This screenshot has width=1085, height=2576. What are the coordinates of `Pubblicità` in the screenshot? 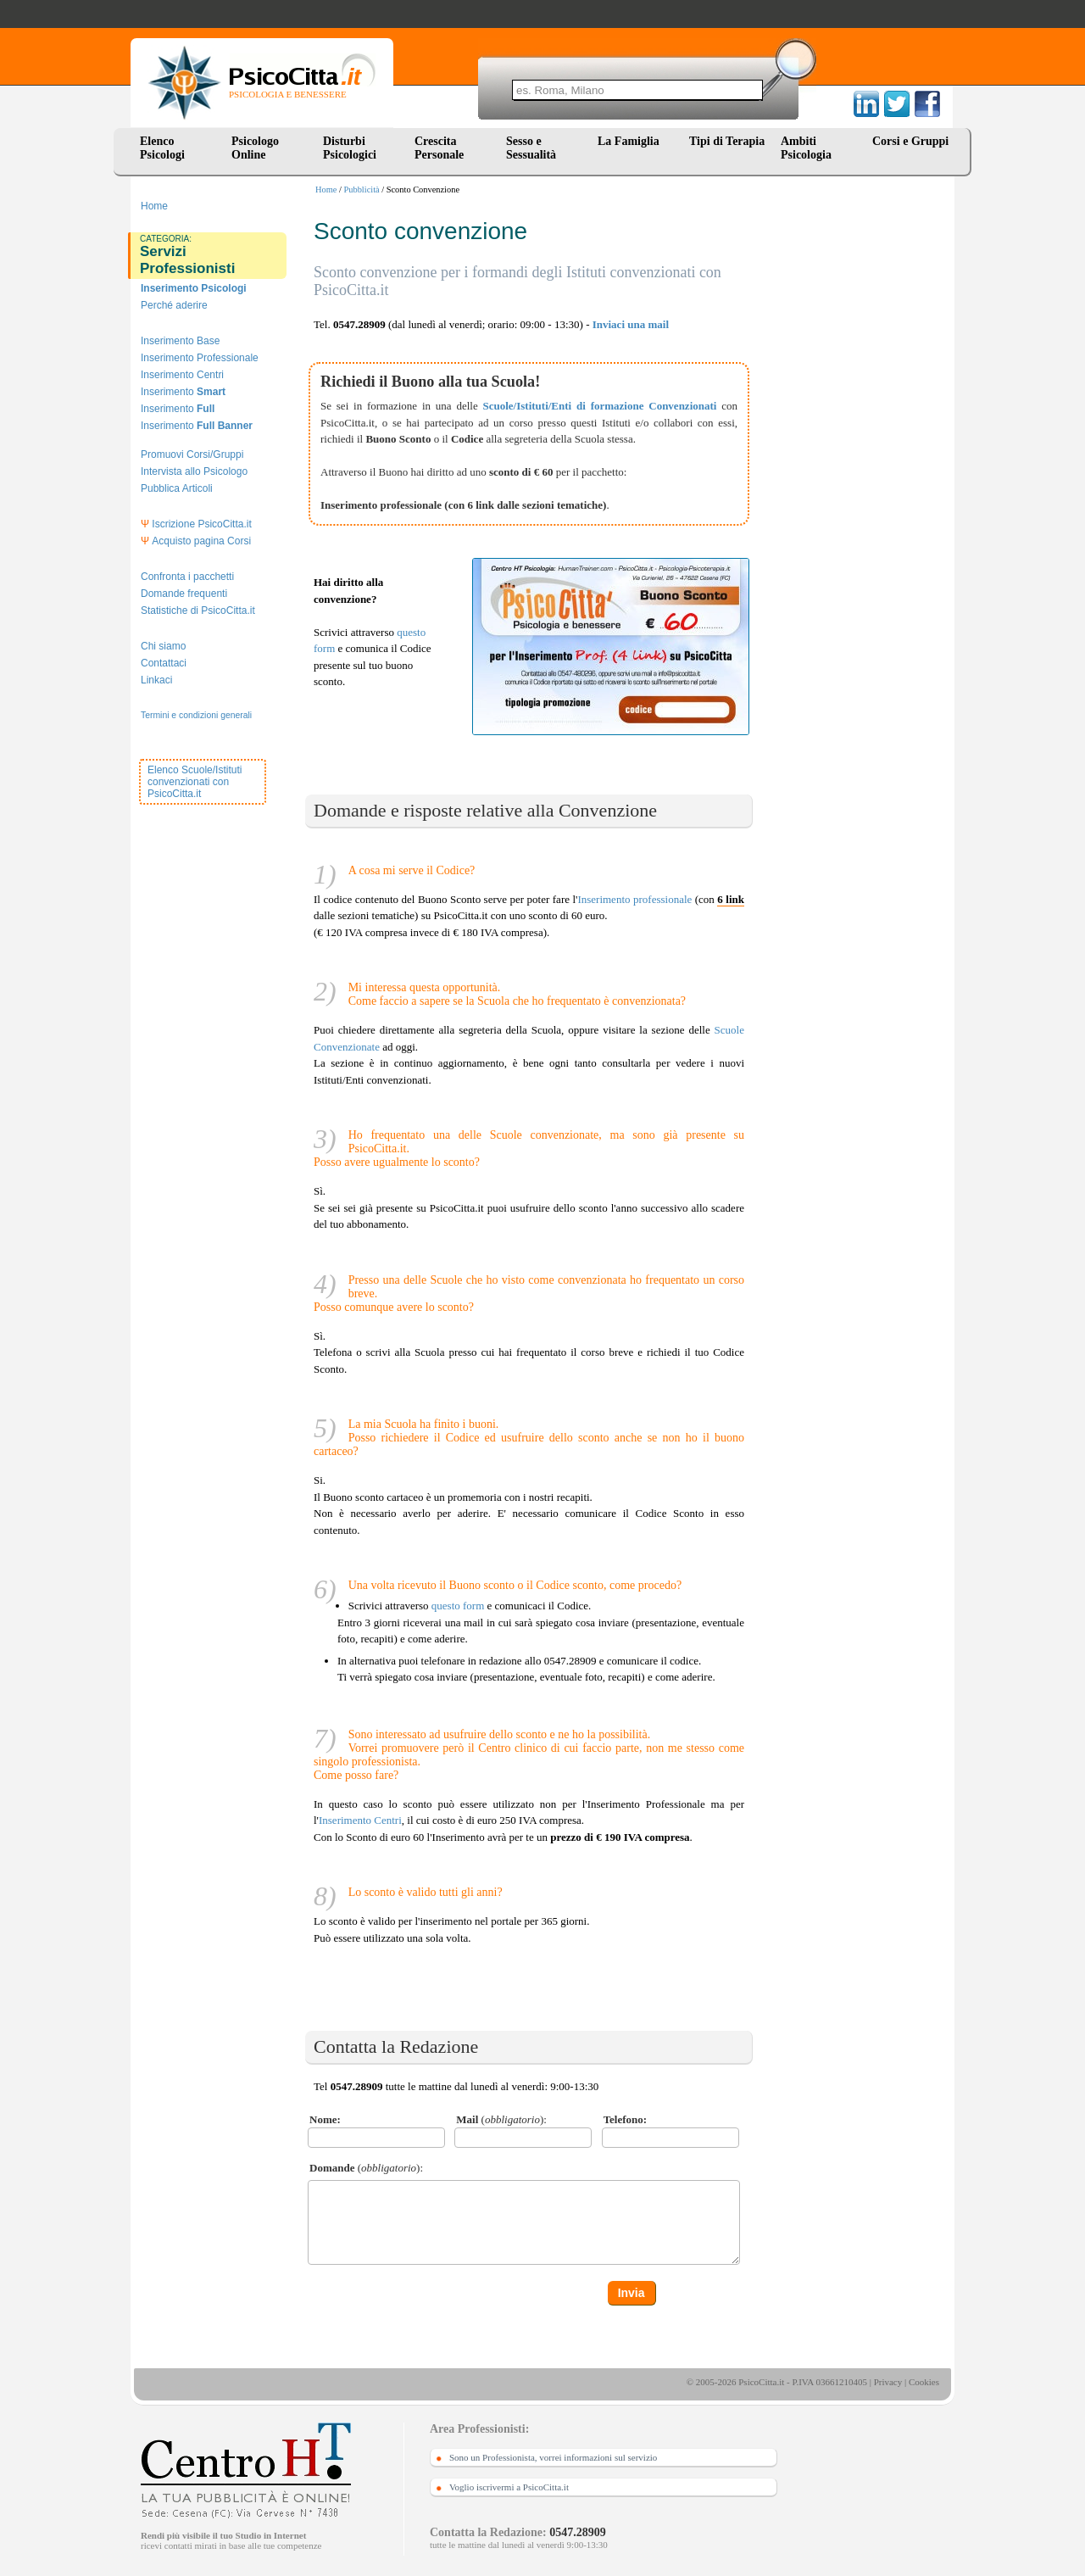 It's located at (362, 189).